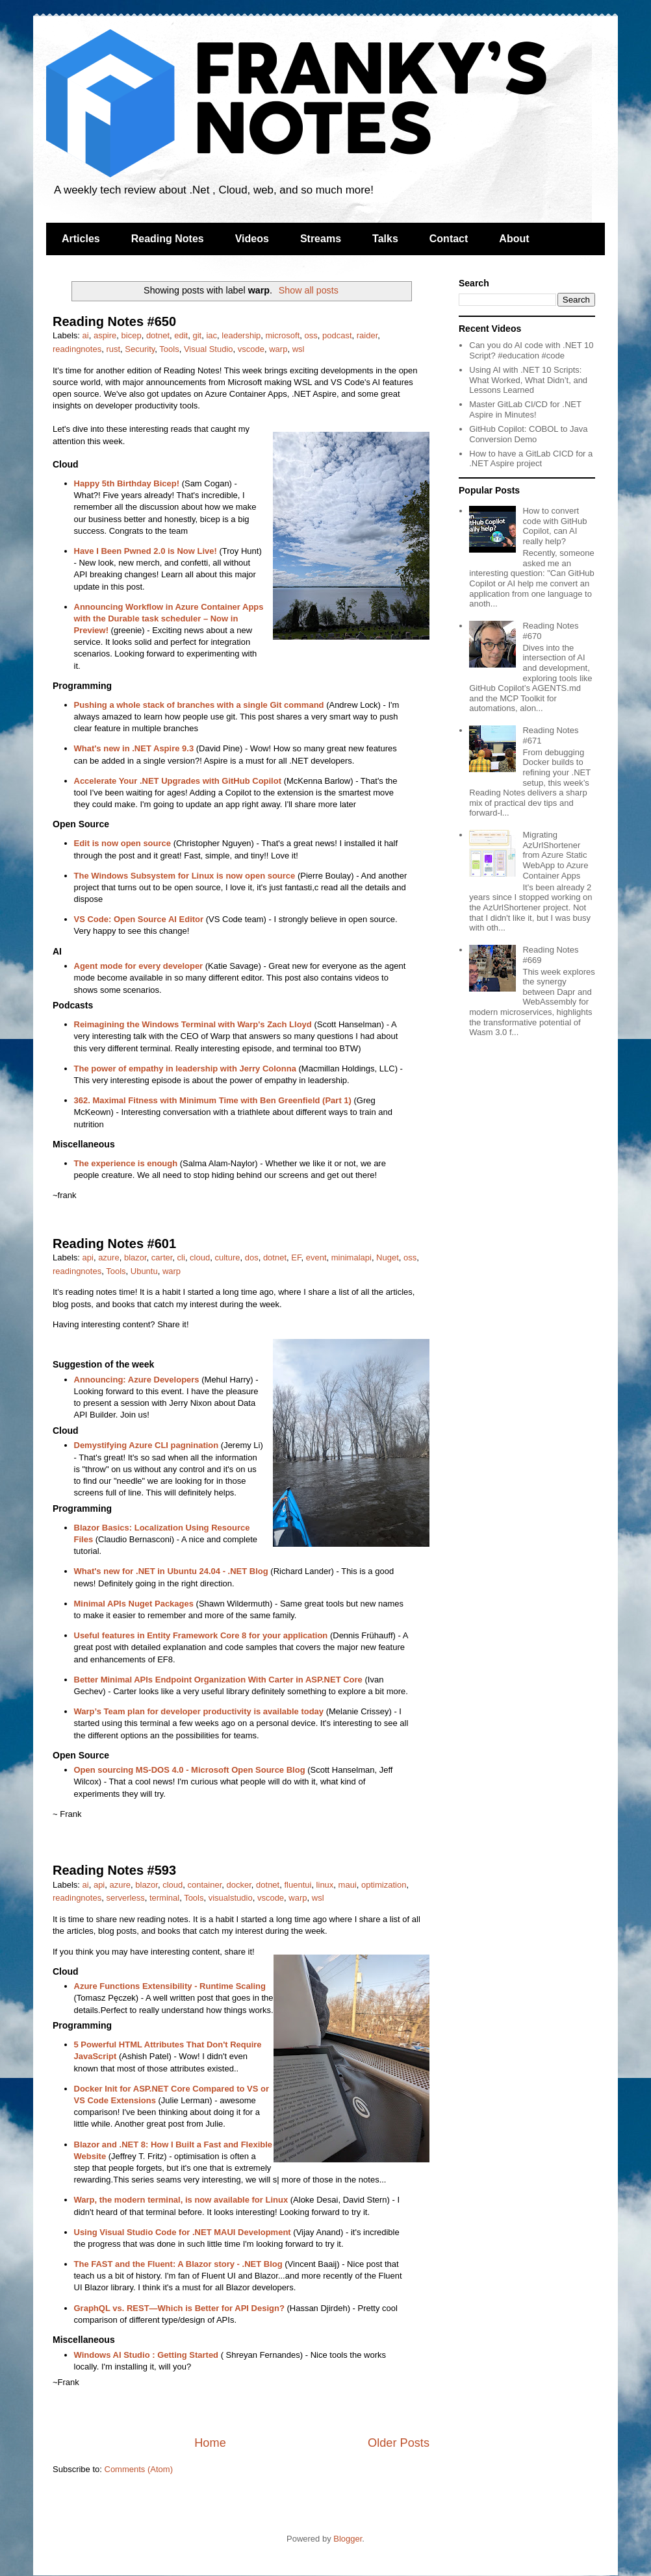 The width and height of the screenshot is (651, 2576). Describe the element at coordinates (531, 350) in the screenshot. I see `Can you do AI code with .NET 10 Script? #education #code` at that location.